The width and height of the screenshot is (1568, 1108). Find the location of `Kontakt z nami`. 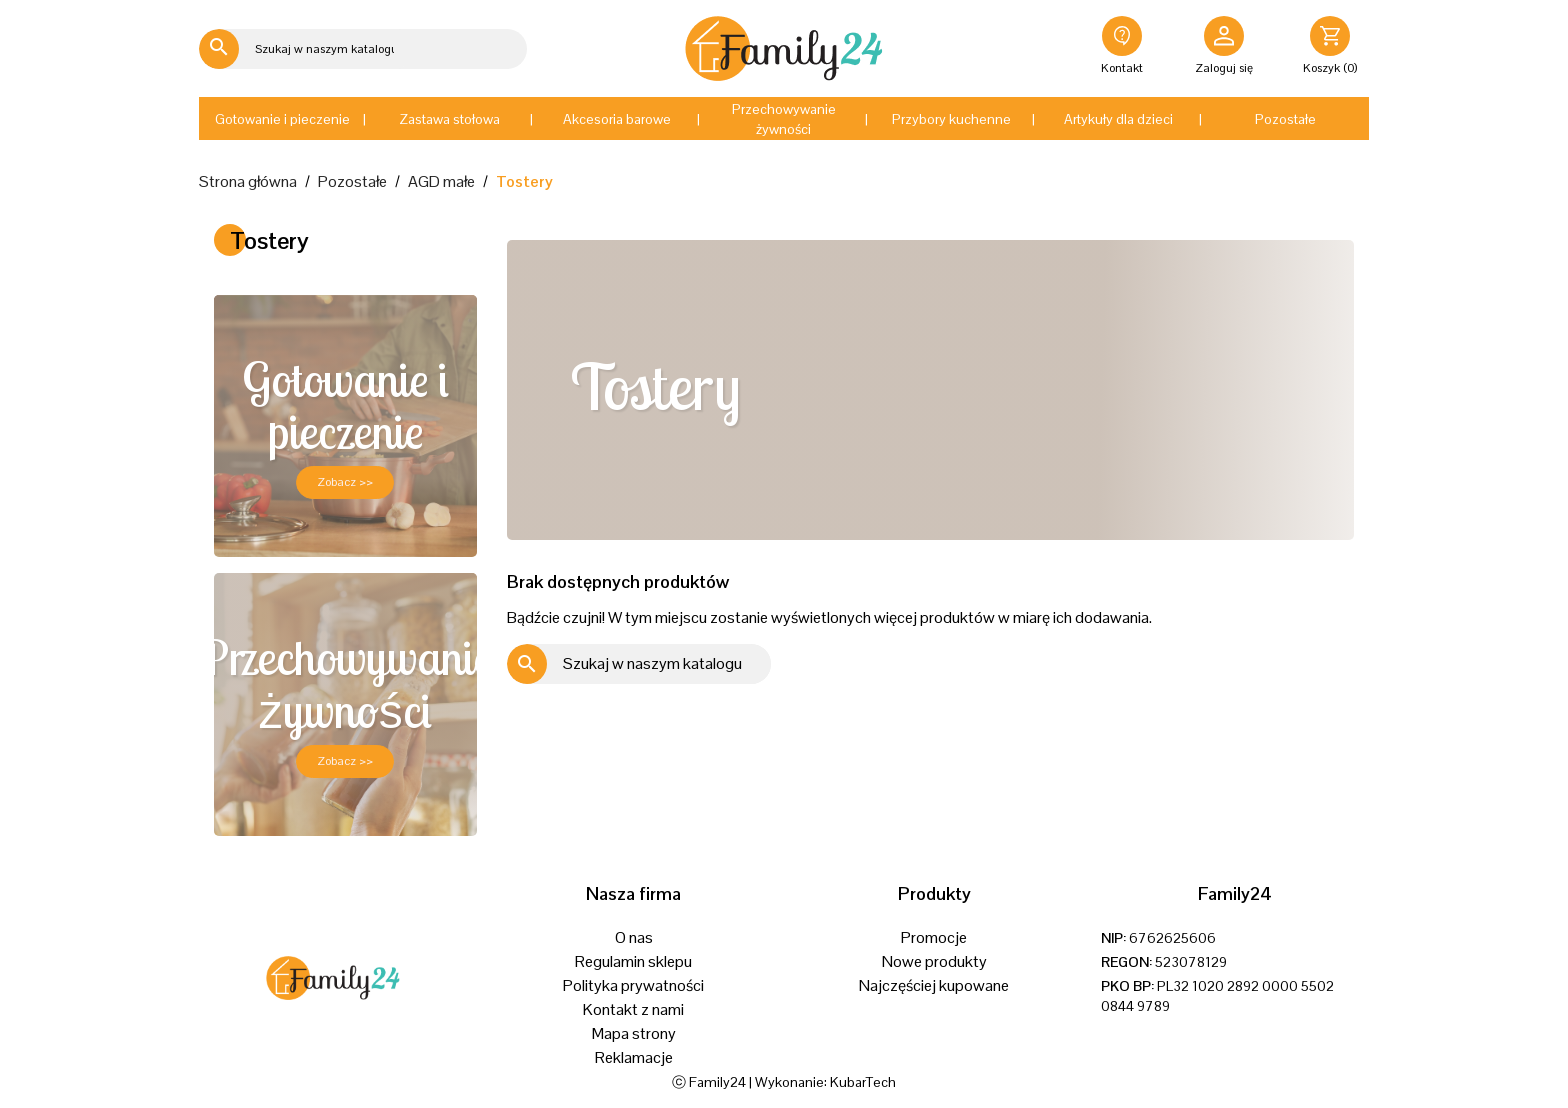

Kontakt z nami is located at coordinates (633, 1009).